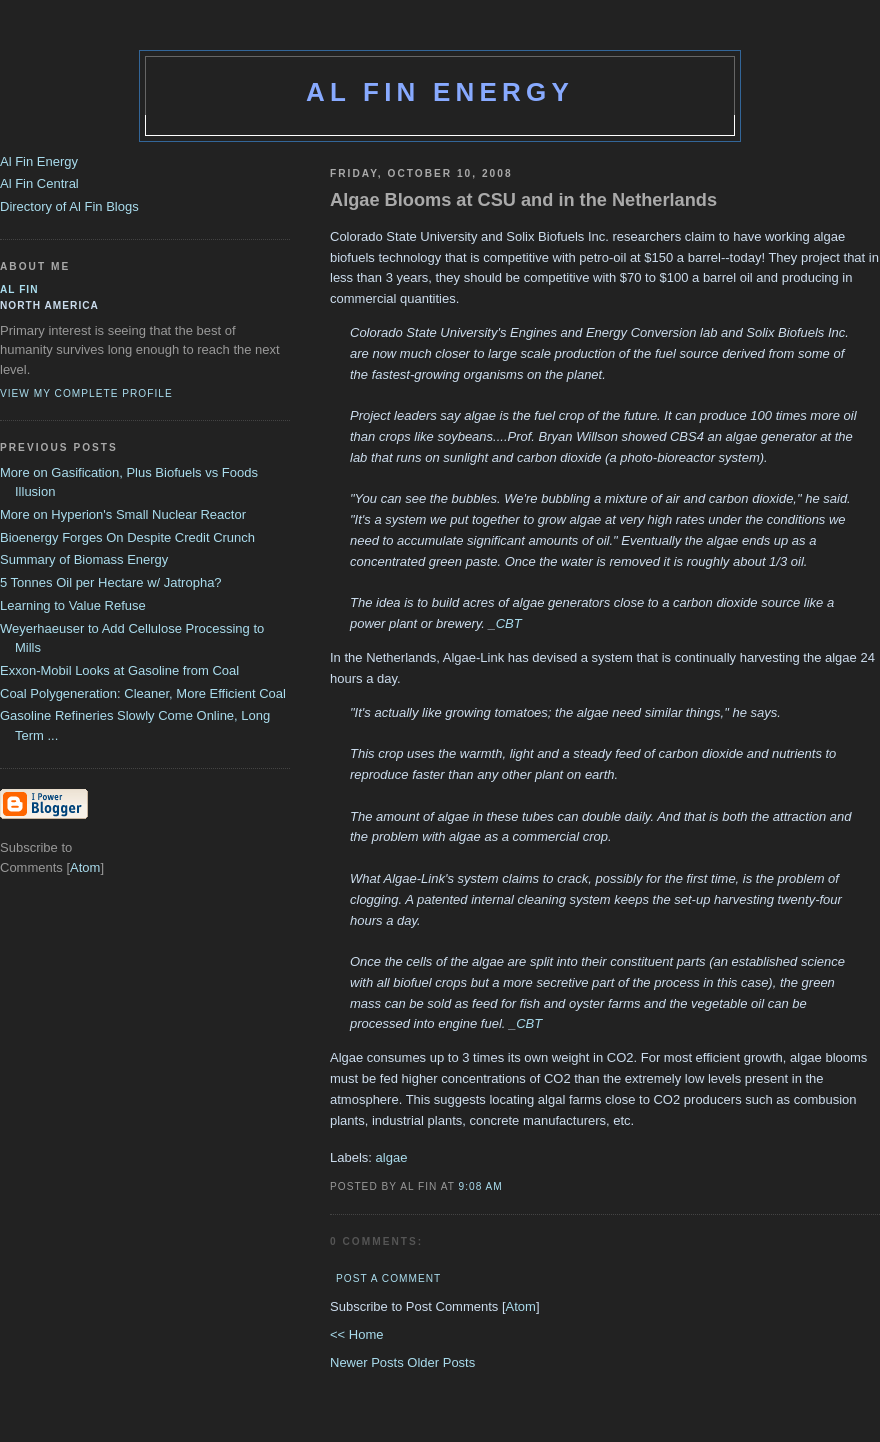 This screenshot has height=1442, width=880. I want to click on Older Posts, so click(441, 1362).